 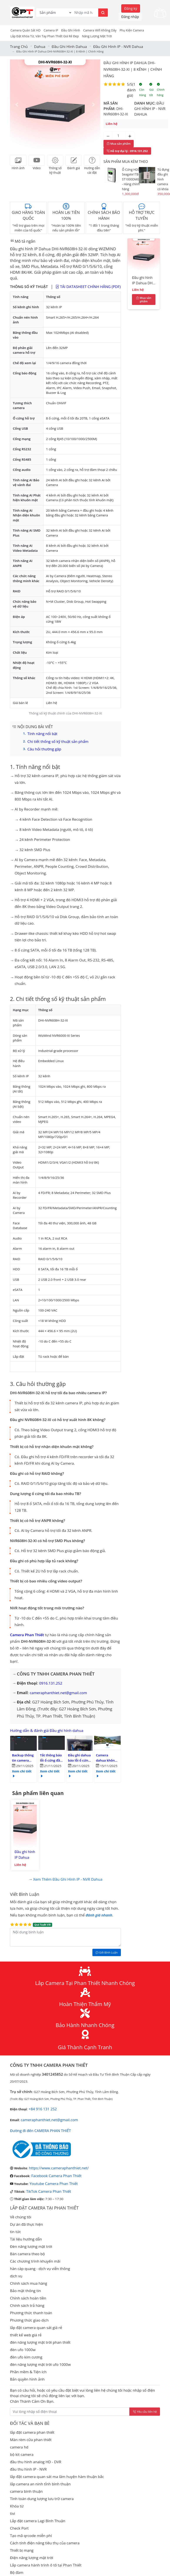 I want to click on Năng Lượng Mặt Trời, so click(x=97, y=36).